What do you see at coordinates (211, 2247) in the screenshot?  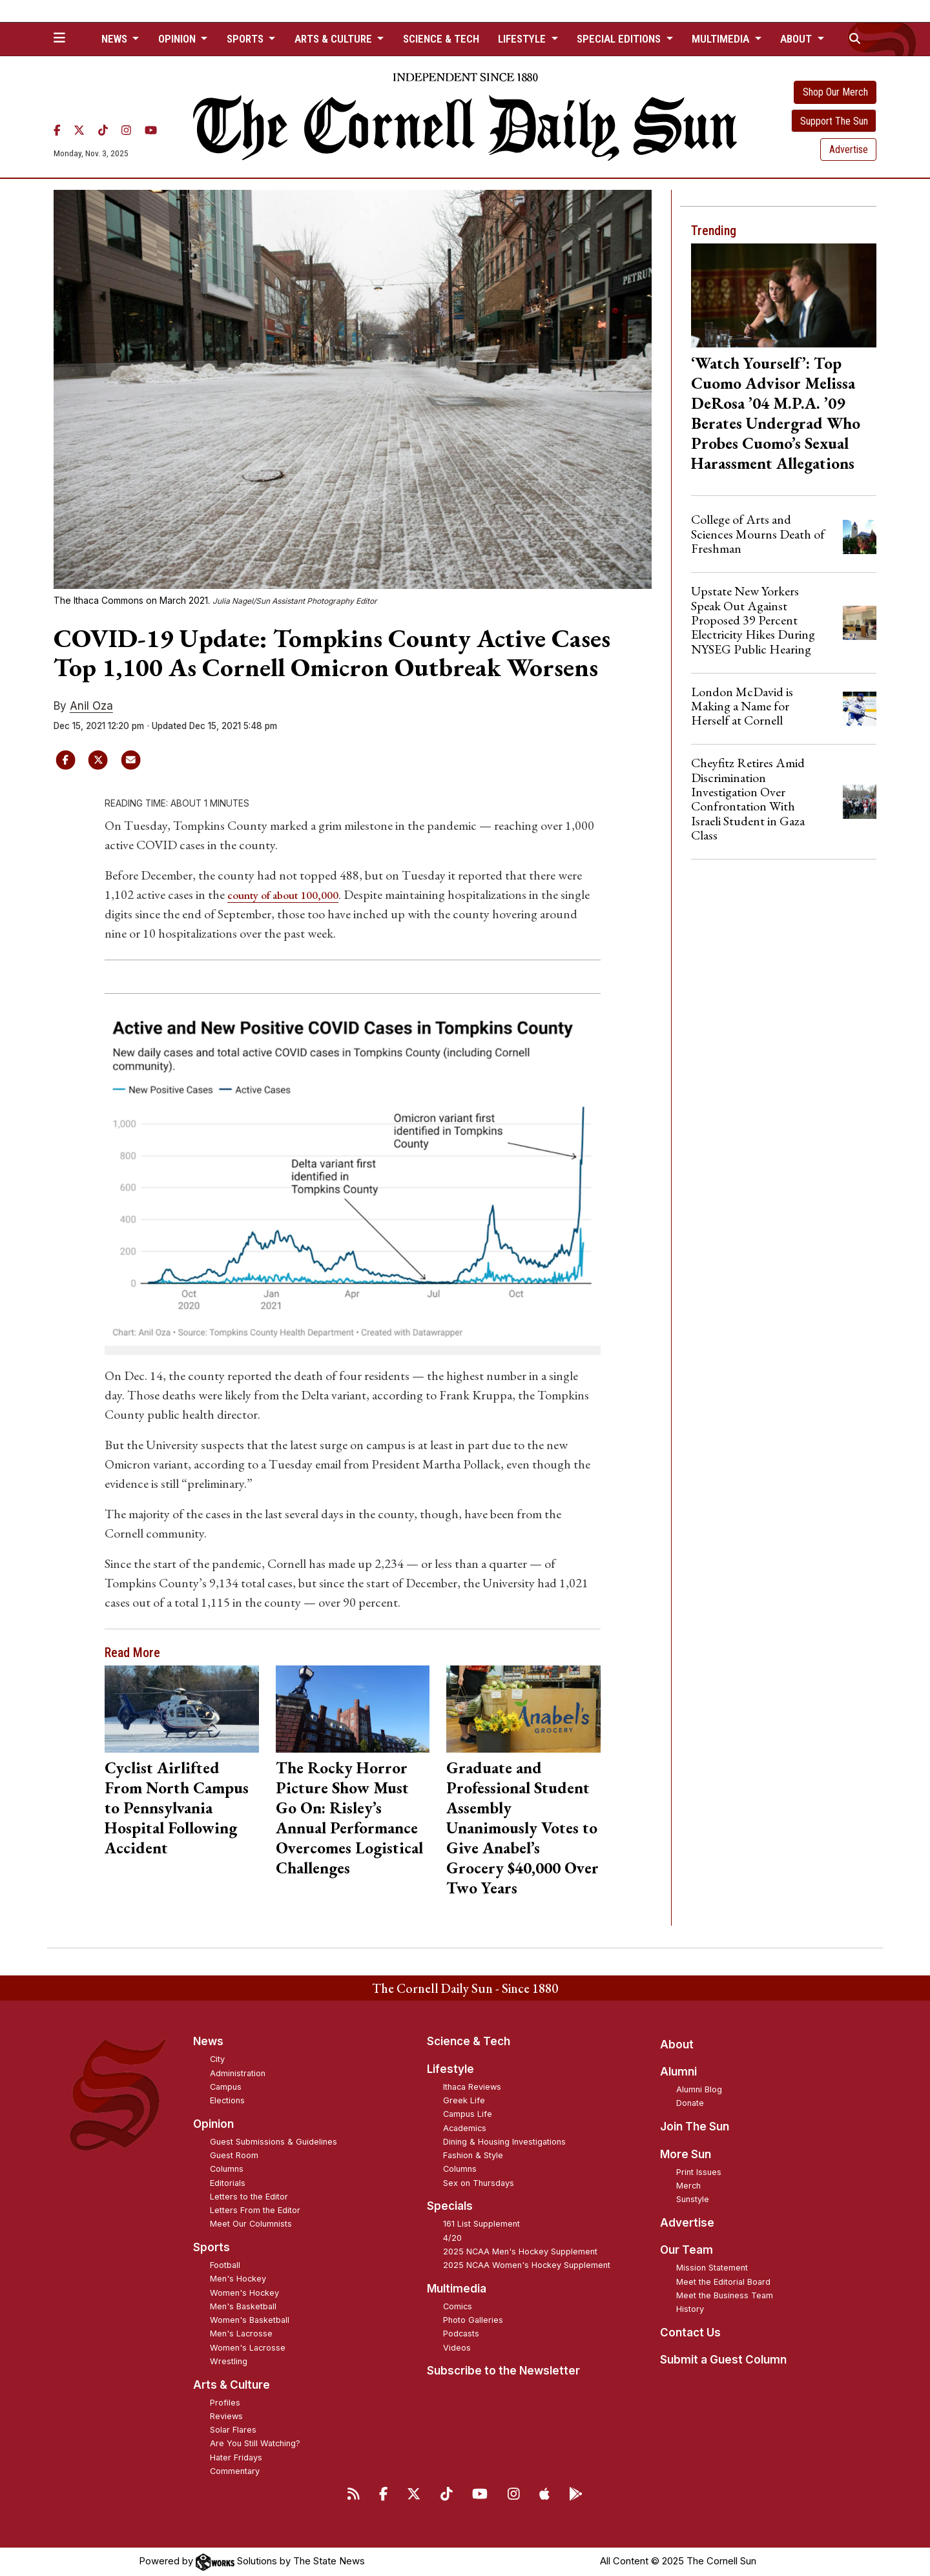 I see `Sports` at bounding box center [211, 2247].